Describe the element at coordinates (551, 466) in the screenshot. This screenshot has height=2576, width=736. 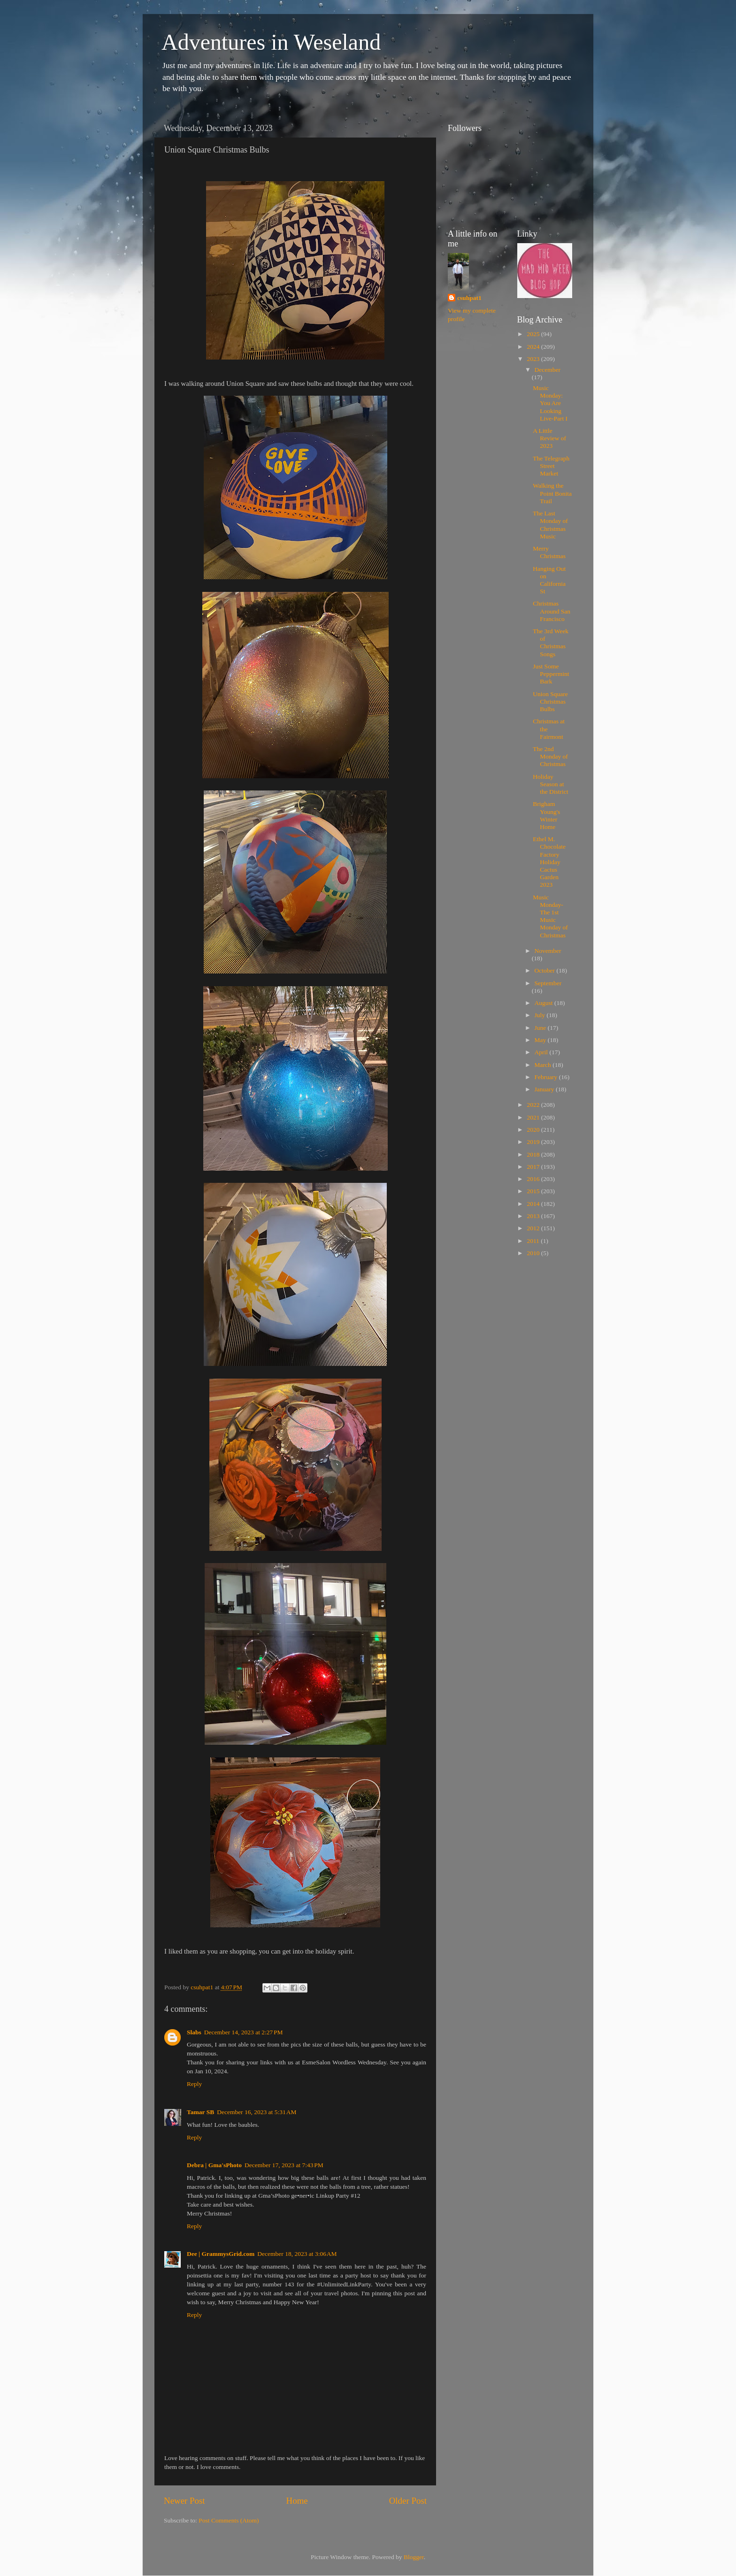
I see `The Telegraph Street Market` at that location.